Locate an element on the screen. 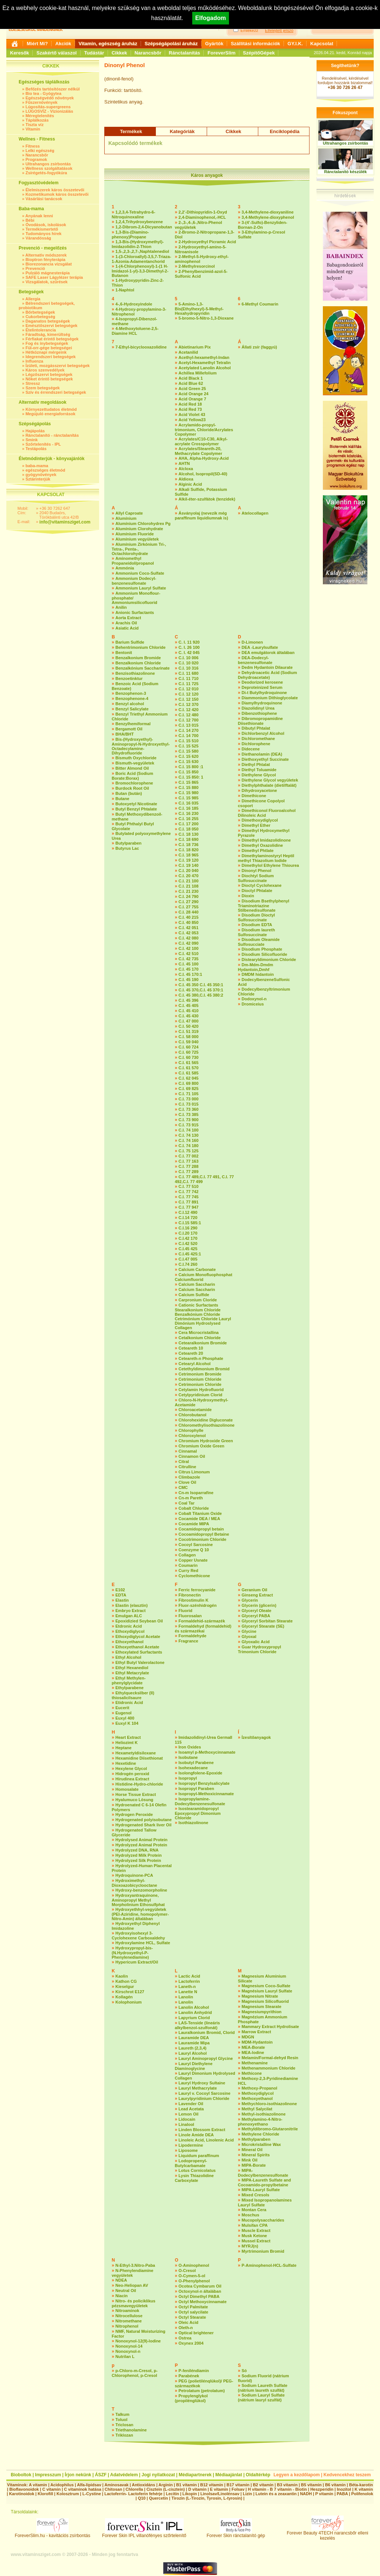  Lauryl Hydroxy Sultaine is located at coordinates (201, 2083).